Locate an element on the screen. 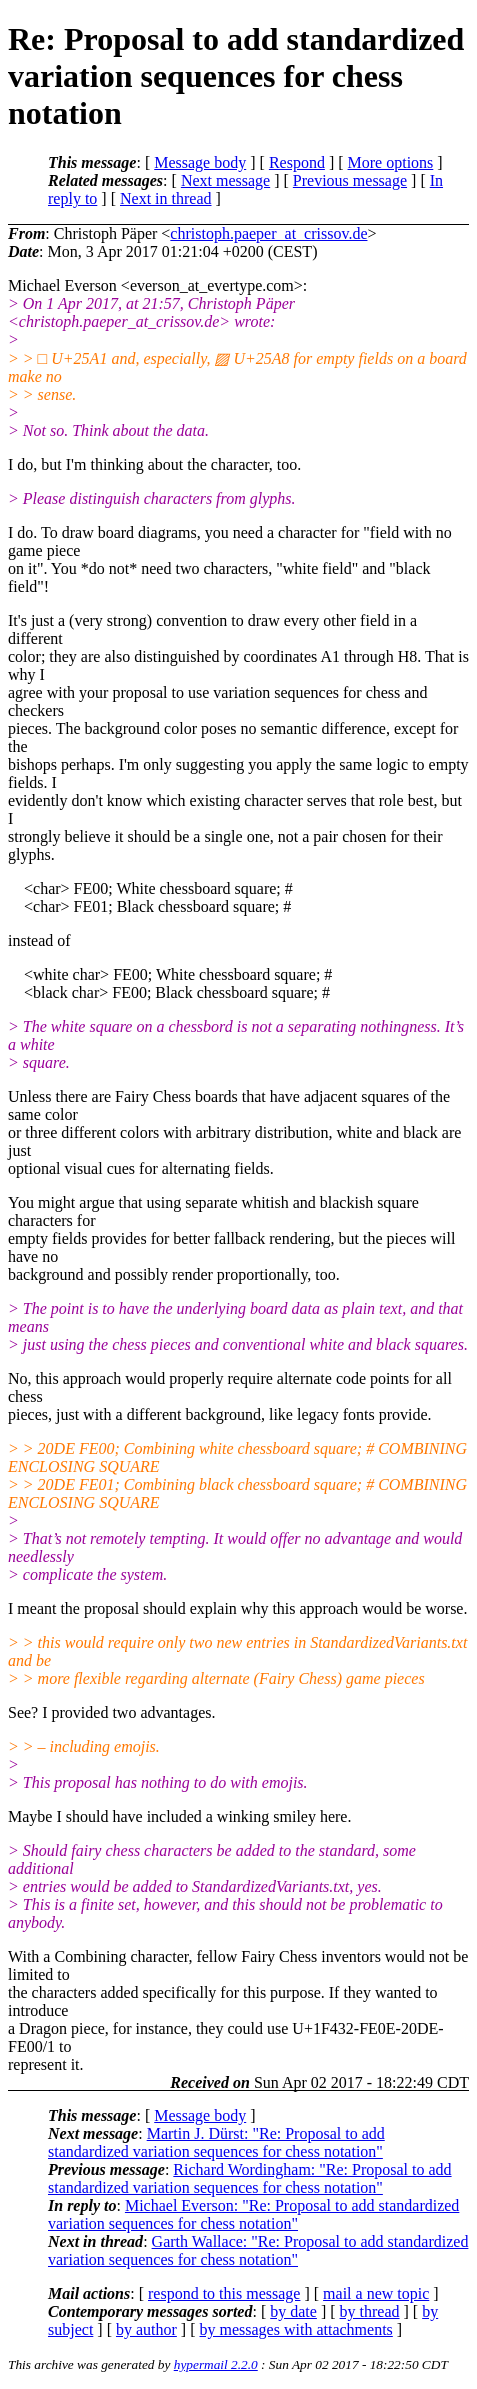  Michael Everson: "Re: Proposal to add standardized variation sequences for chess notation" is located at coordinates (253, 2214).